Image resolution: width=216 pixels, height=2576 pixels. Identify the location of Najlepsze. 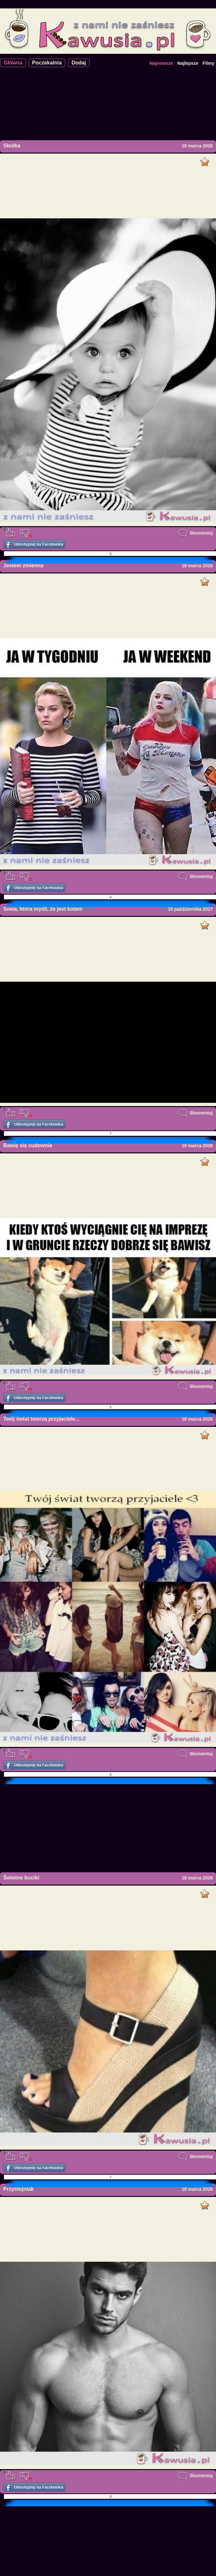
(187, 63).